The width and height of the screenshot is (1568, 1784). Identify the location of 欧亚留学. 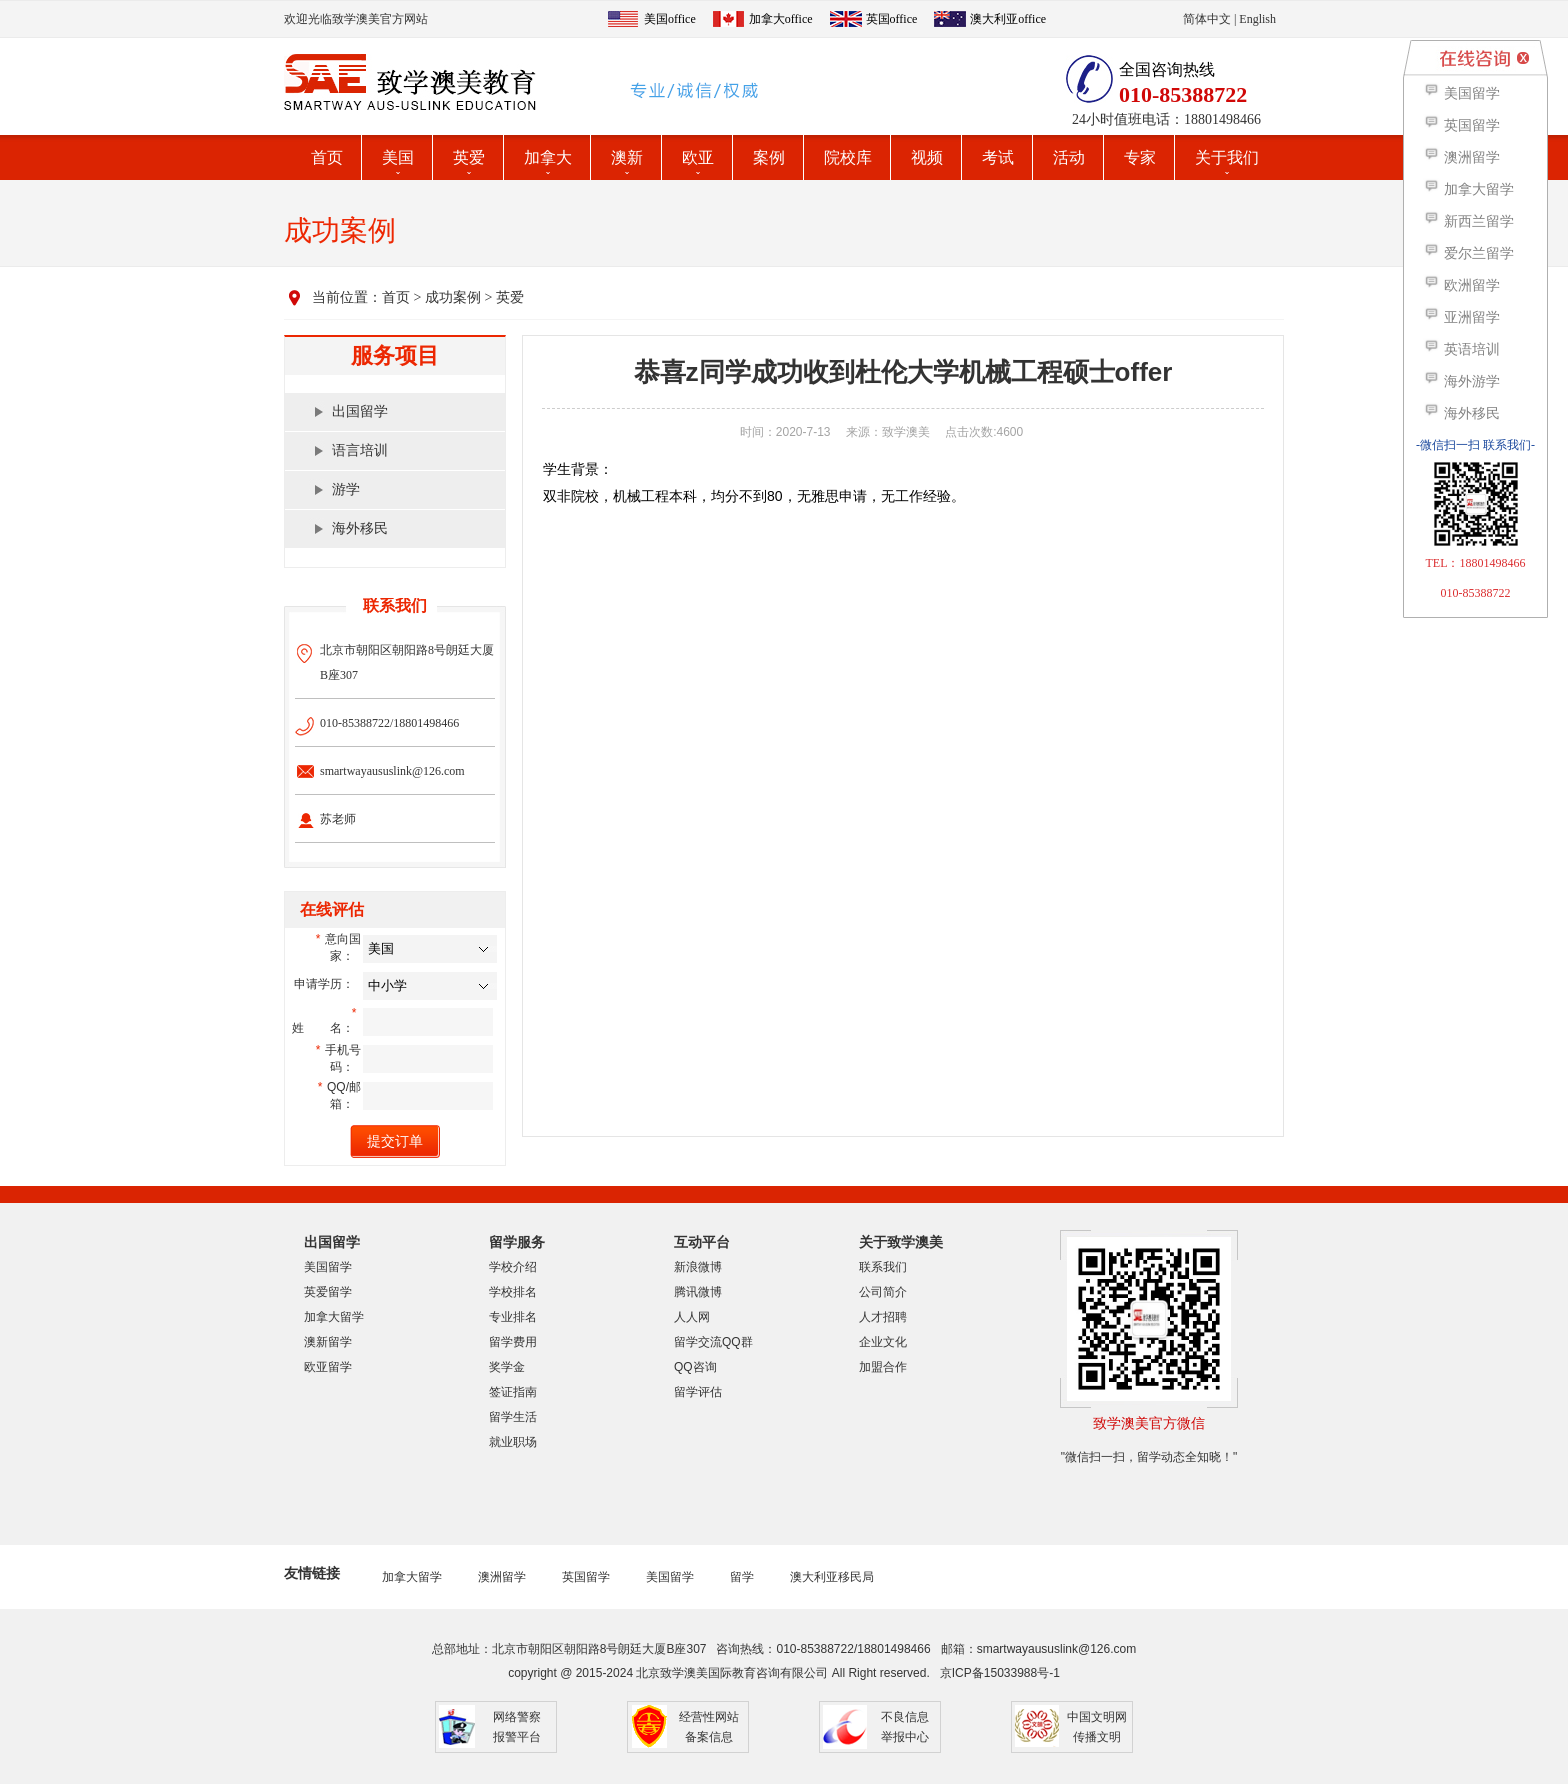
(328, 1367).